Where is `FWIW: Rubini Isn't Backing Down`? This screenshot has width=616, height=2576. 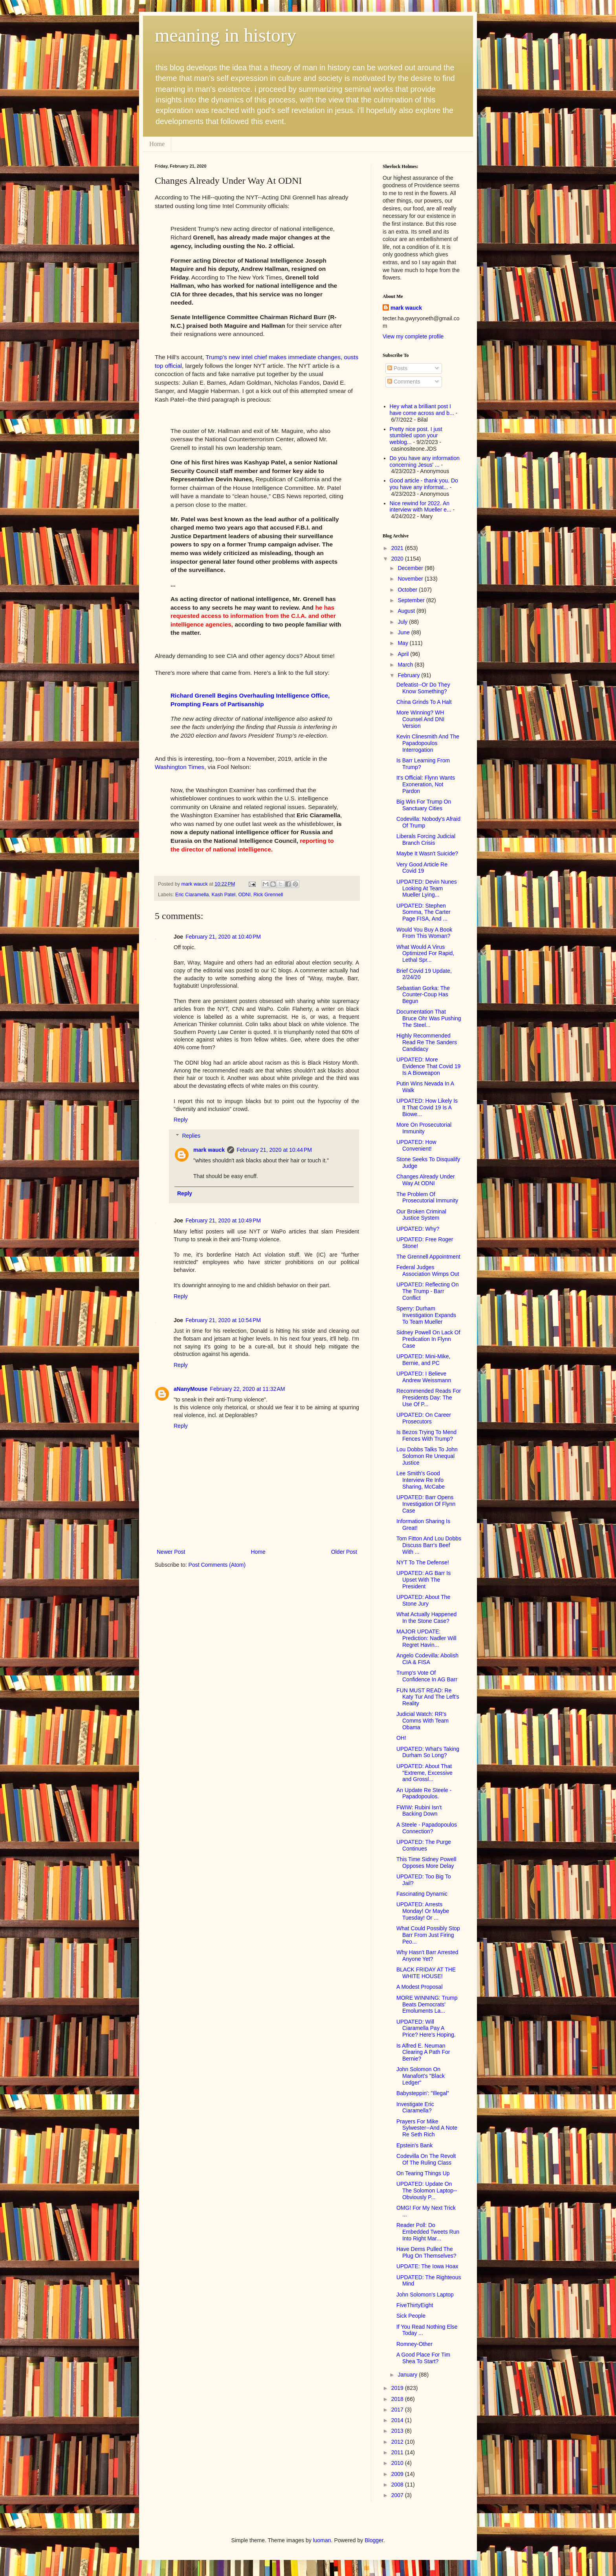
FWIW: Rubini Isn't Backing Down is located at coordinates (419, 1810).